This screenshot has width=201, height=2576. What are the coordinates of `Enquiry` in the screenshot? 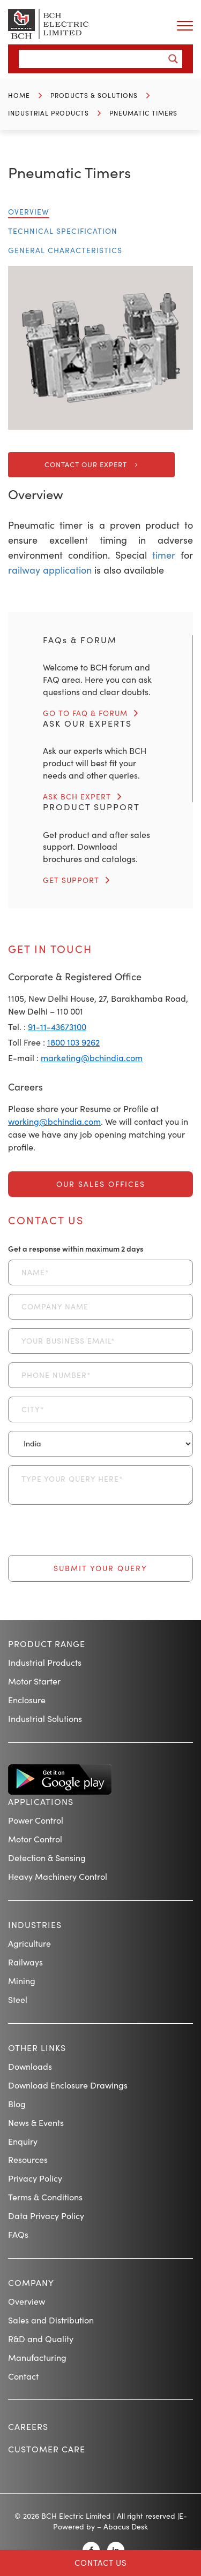 It's located at (23, 2141).